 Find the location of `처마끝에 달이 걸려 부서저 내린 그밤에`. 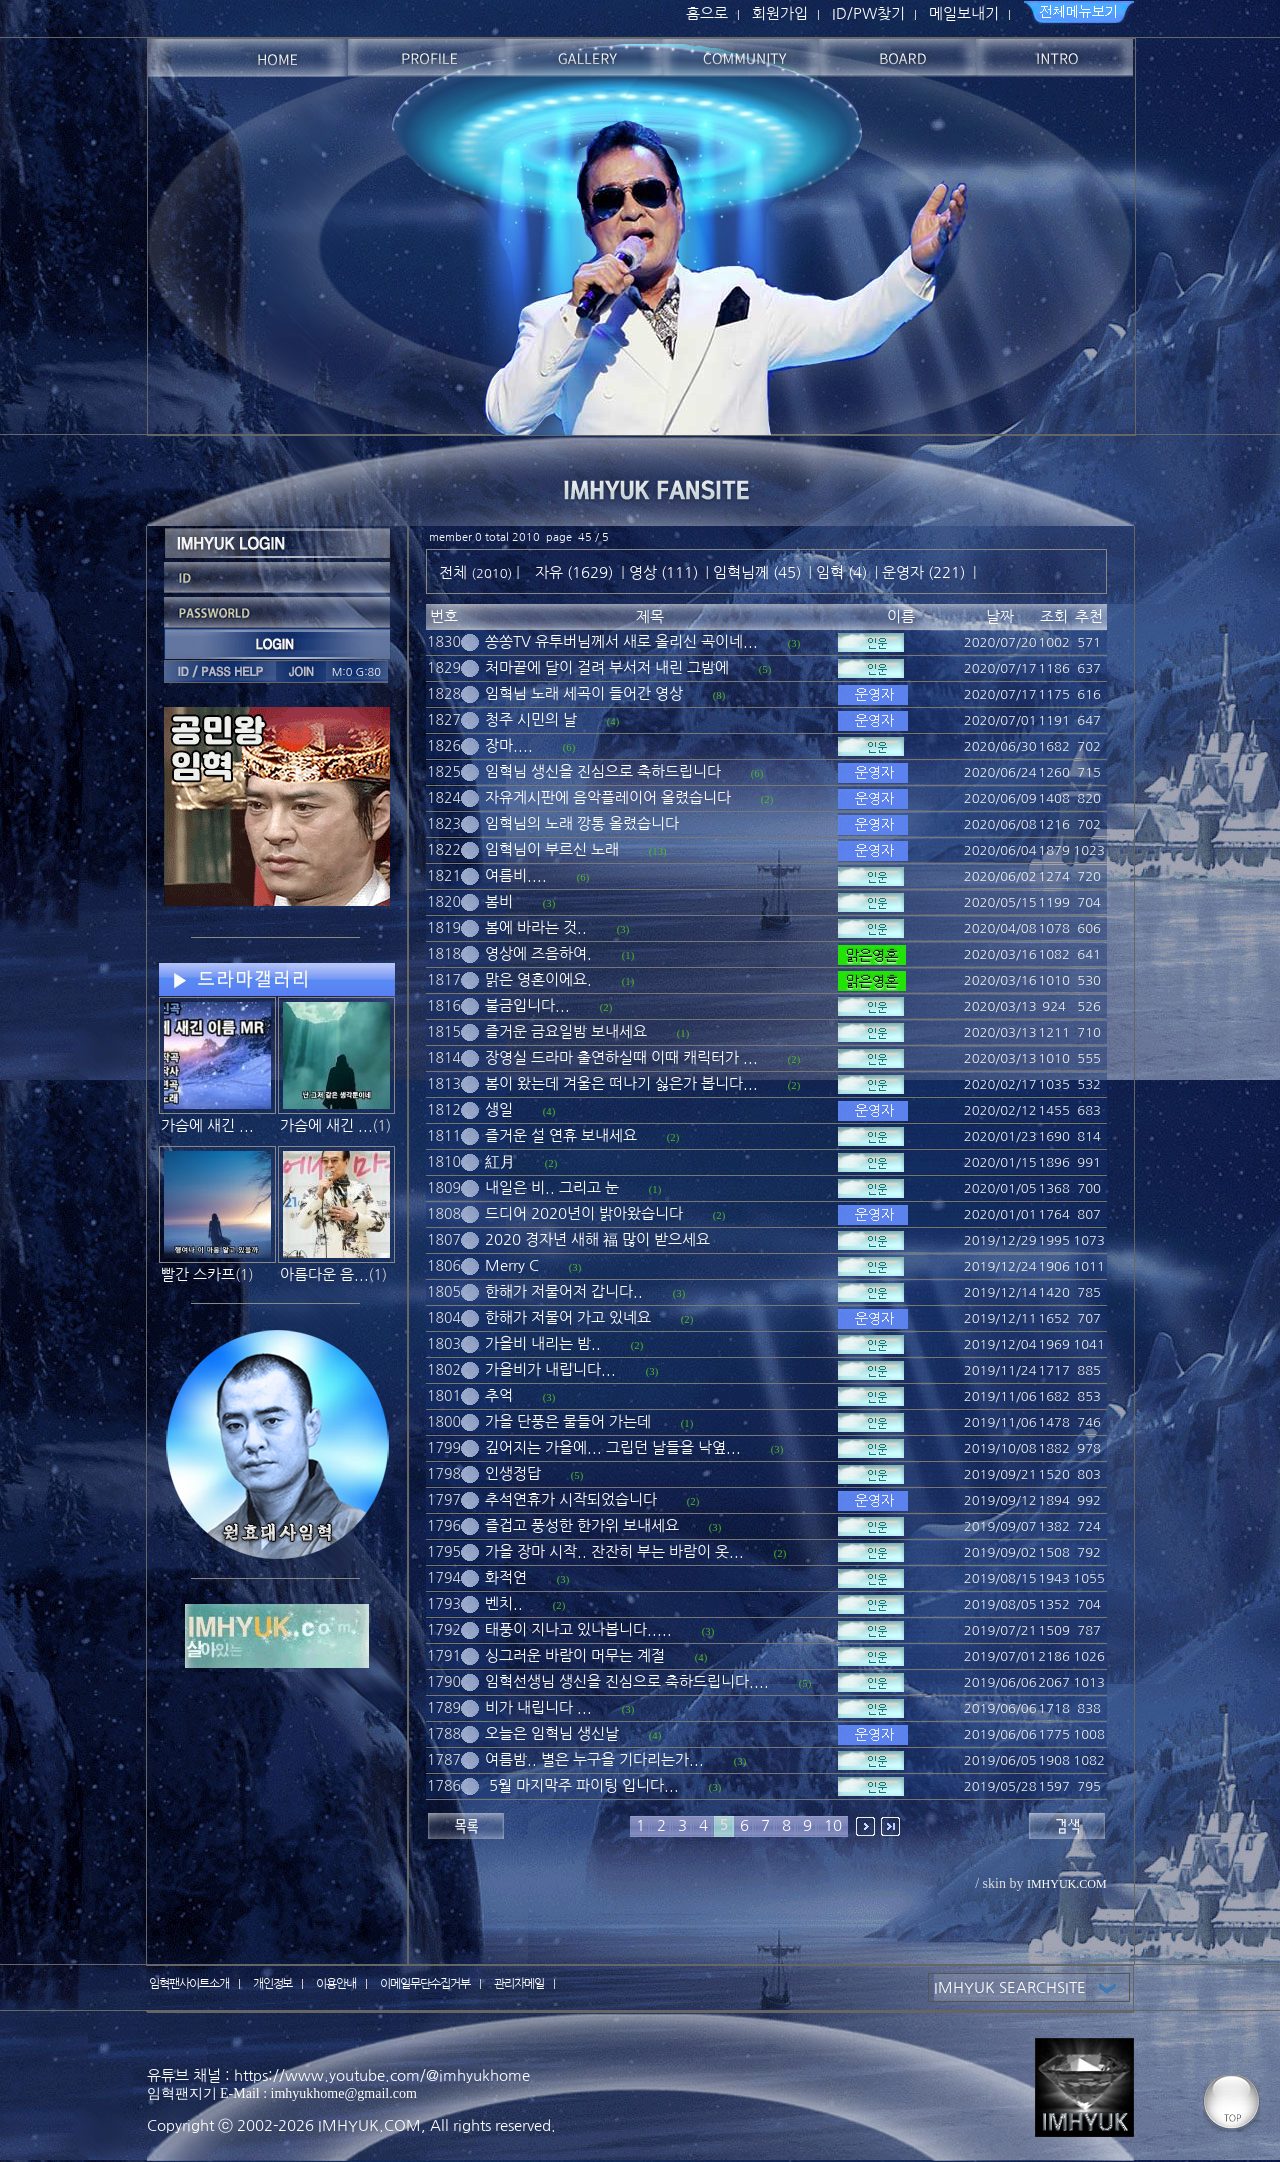

처마끝에 달이 걸려 부서저 내린 그밤에 is located at coordinates (607, 667).